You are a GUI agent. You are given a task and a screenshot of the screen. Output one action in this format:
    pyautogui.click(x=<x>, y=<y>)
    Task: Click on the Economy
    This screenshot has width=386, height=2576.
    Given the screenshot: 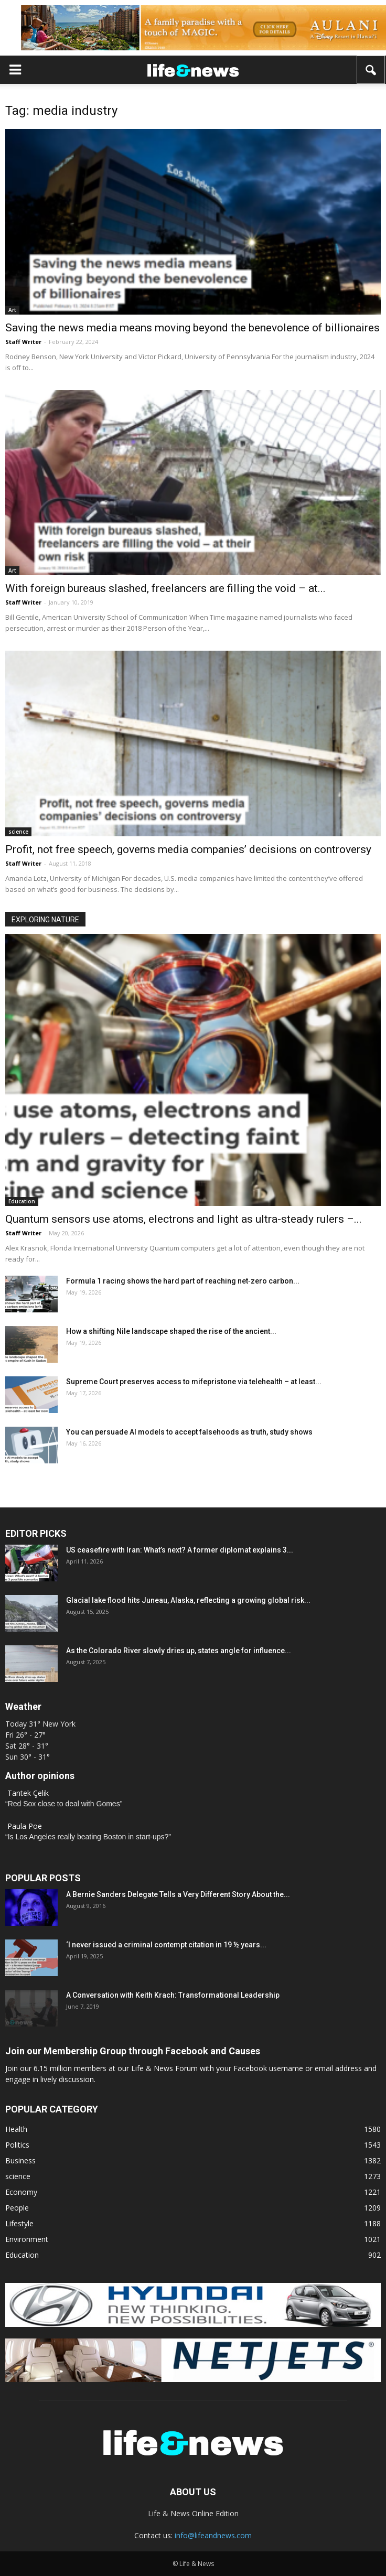 What is the action you would take?
    pyautogui.click(x=21, y=2192)
    